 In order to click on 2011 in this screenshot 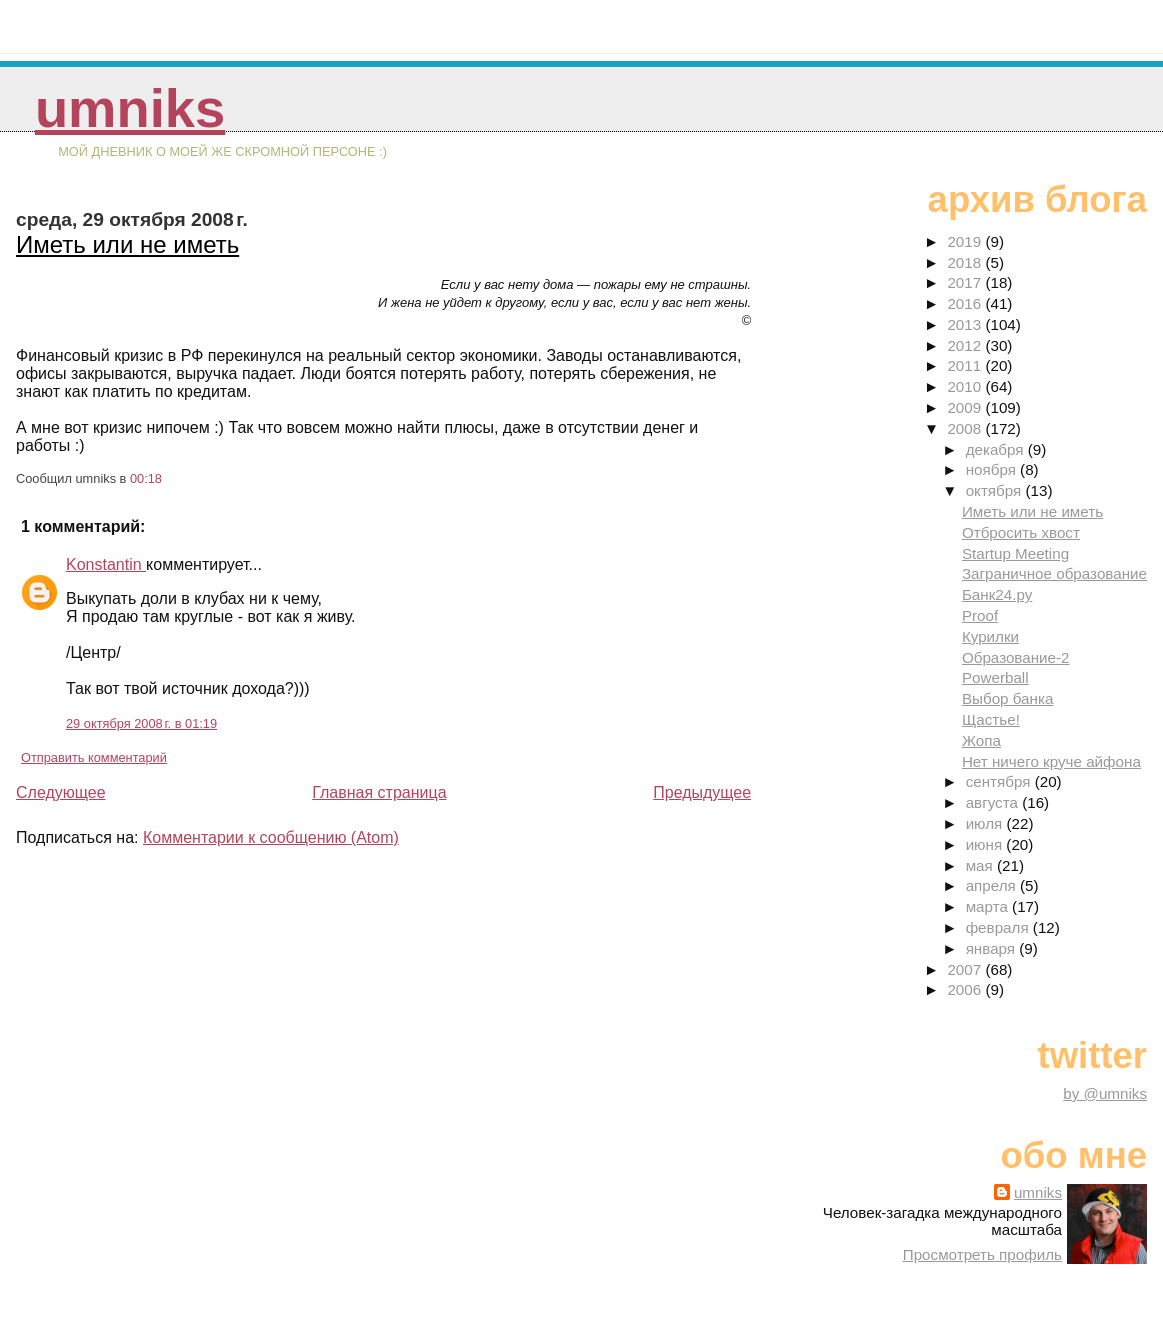, I will do `click(966, 365)`.